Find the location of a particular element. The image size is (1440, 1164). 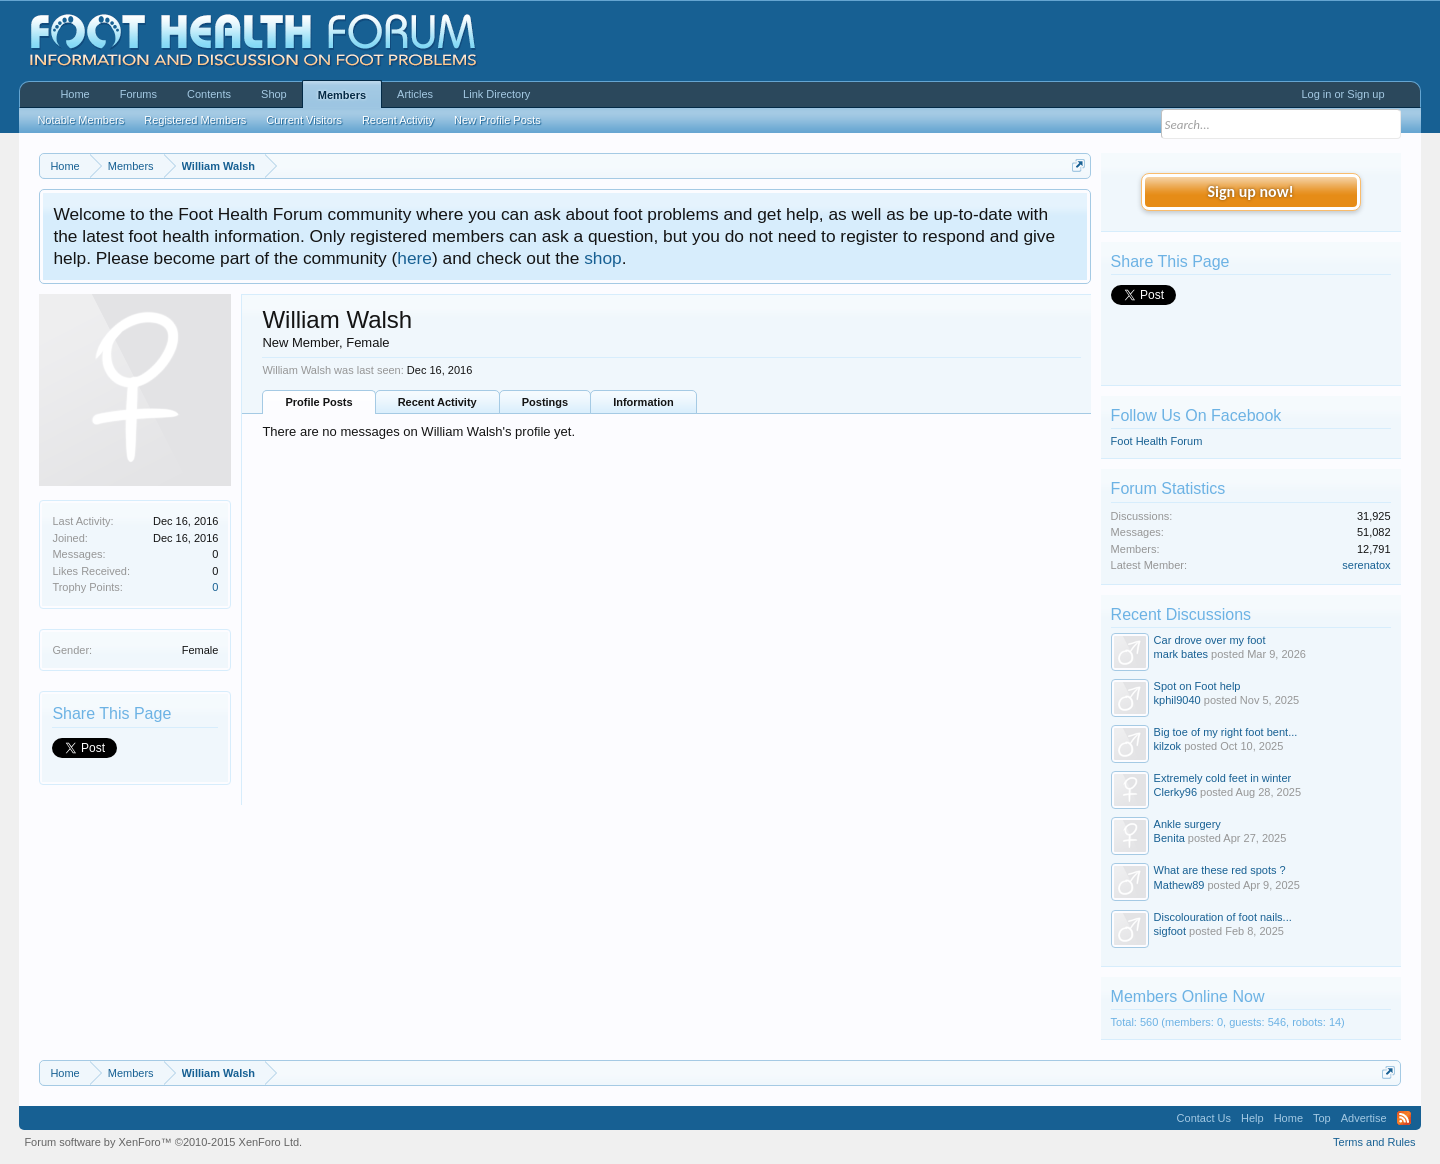

Notable Members is located at coordinates (80, 120).